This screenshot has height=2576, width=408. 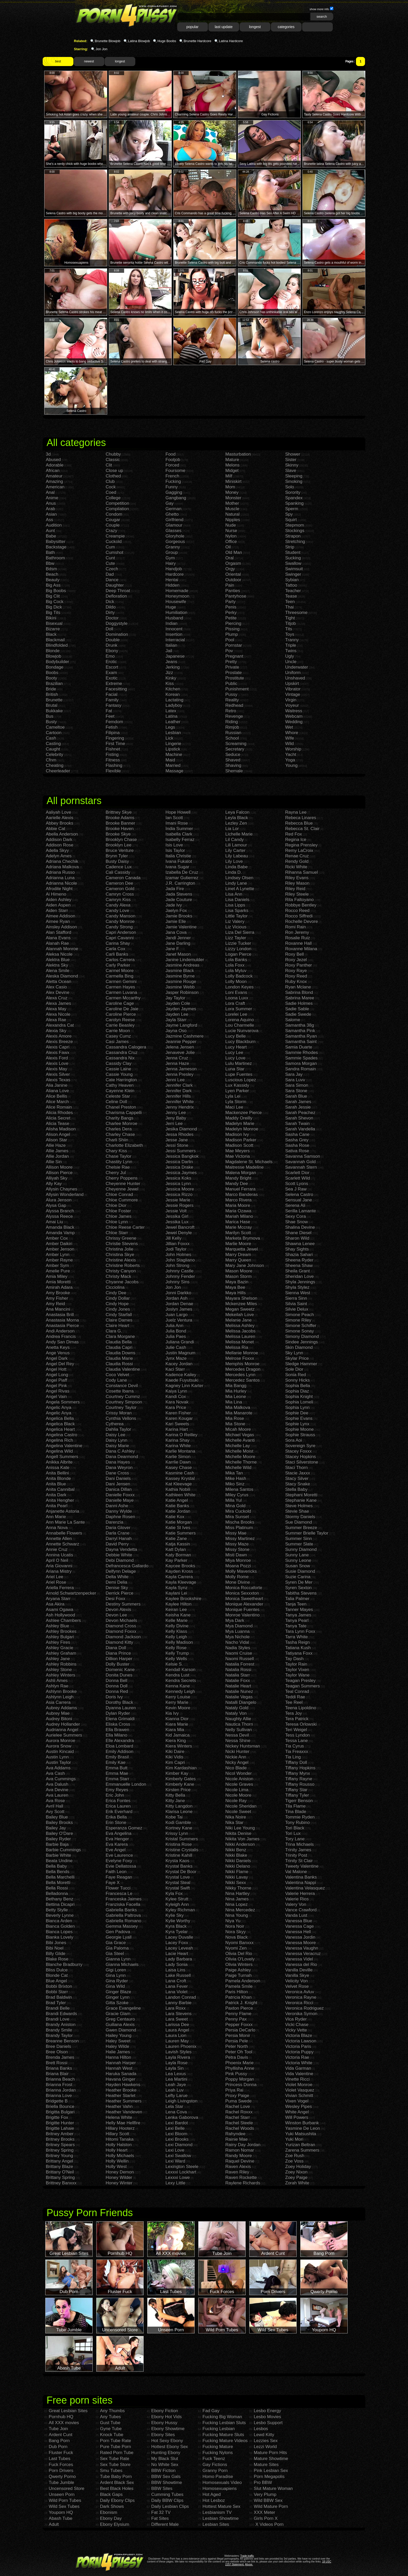 I want to click on Alison Angel, so click(x=58, y=1134).